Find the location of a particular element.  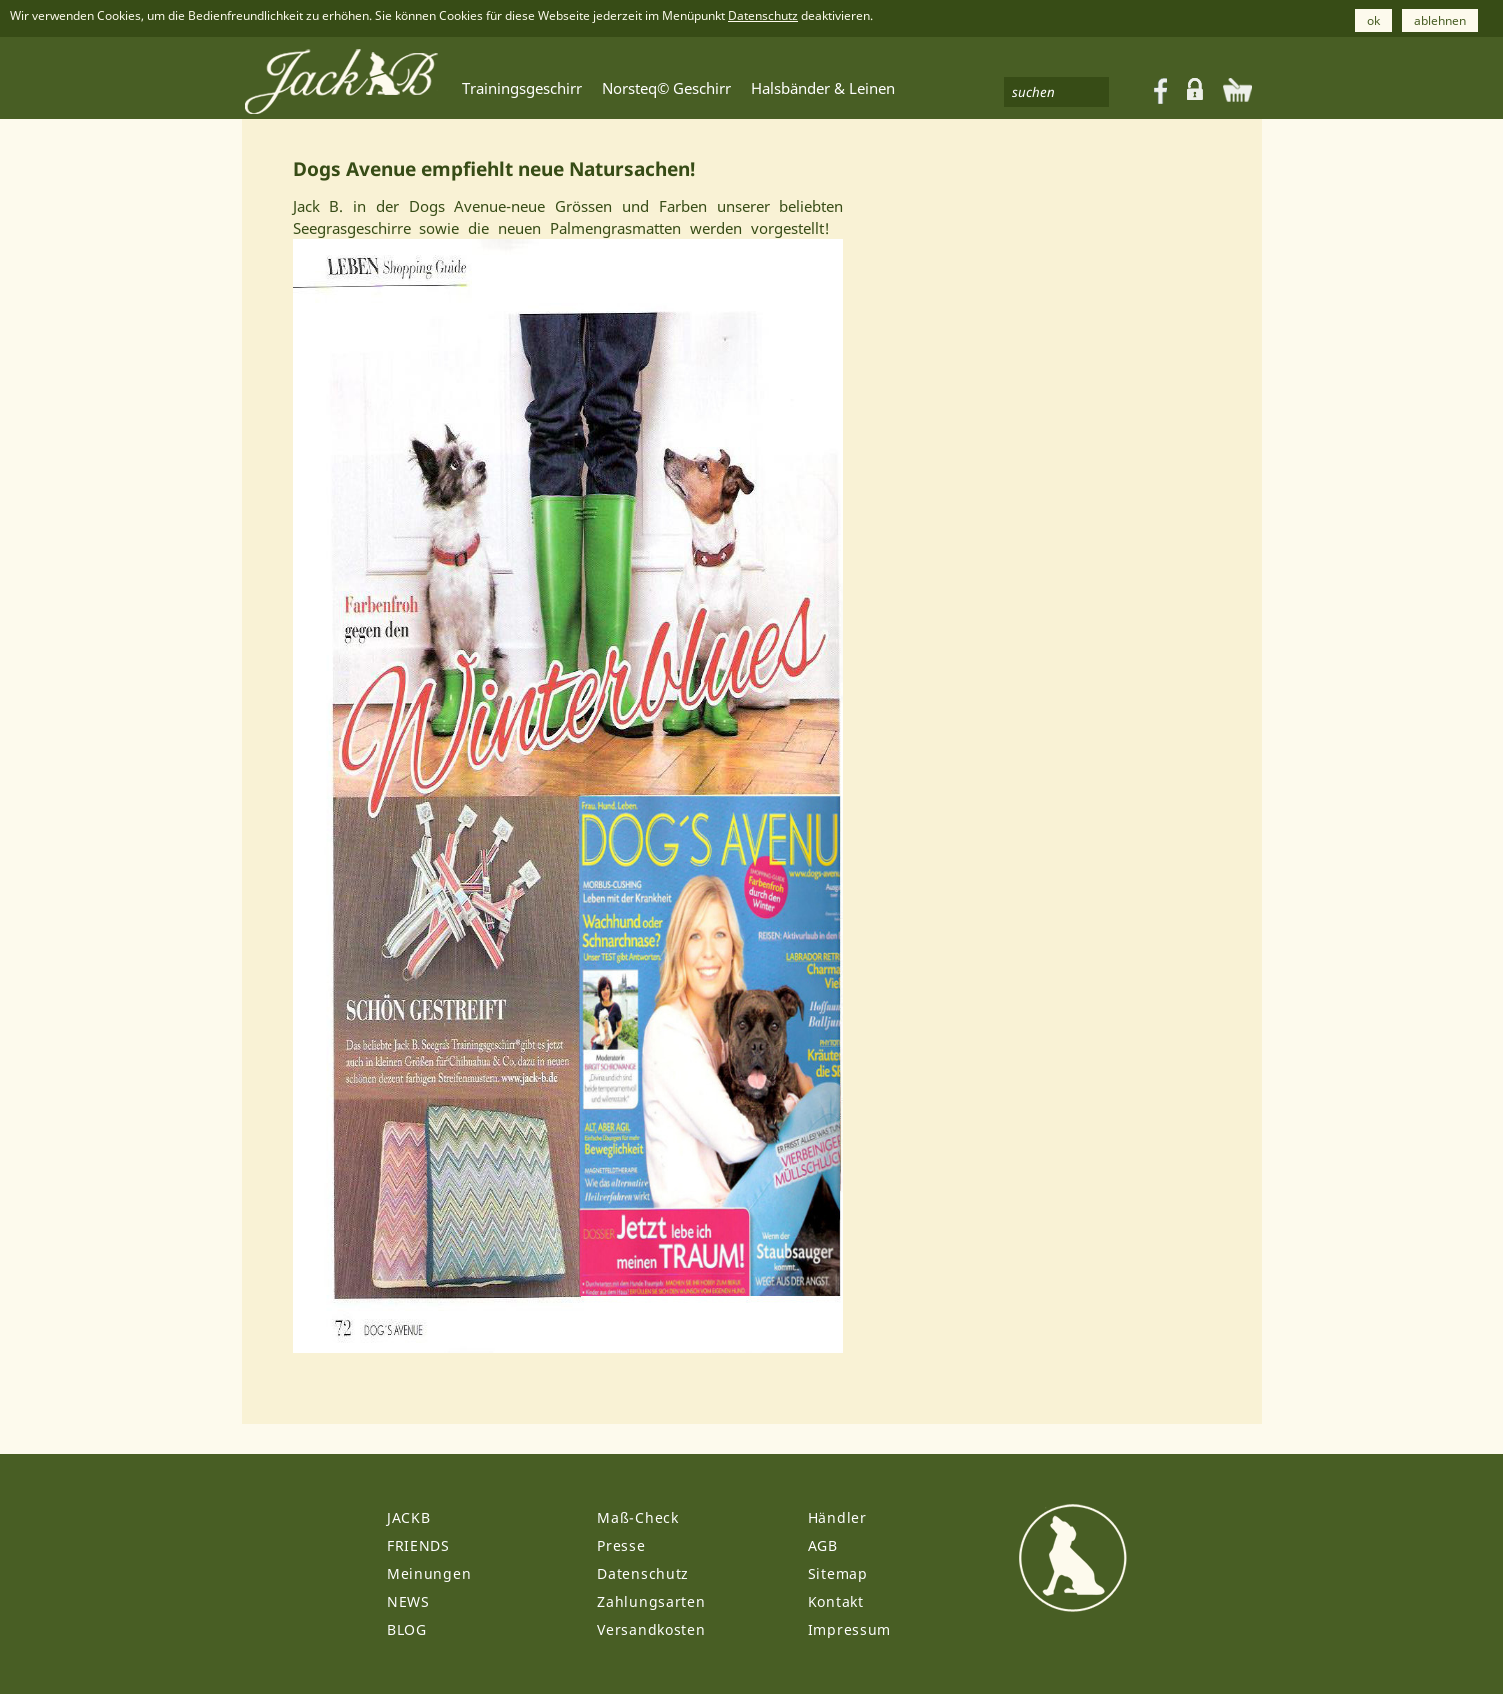

BLOG is located at coordinates (407, 1629).